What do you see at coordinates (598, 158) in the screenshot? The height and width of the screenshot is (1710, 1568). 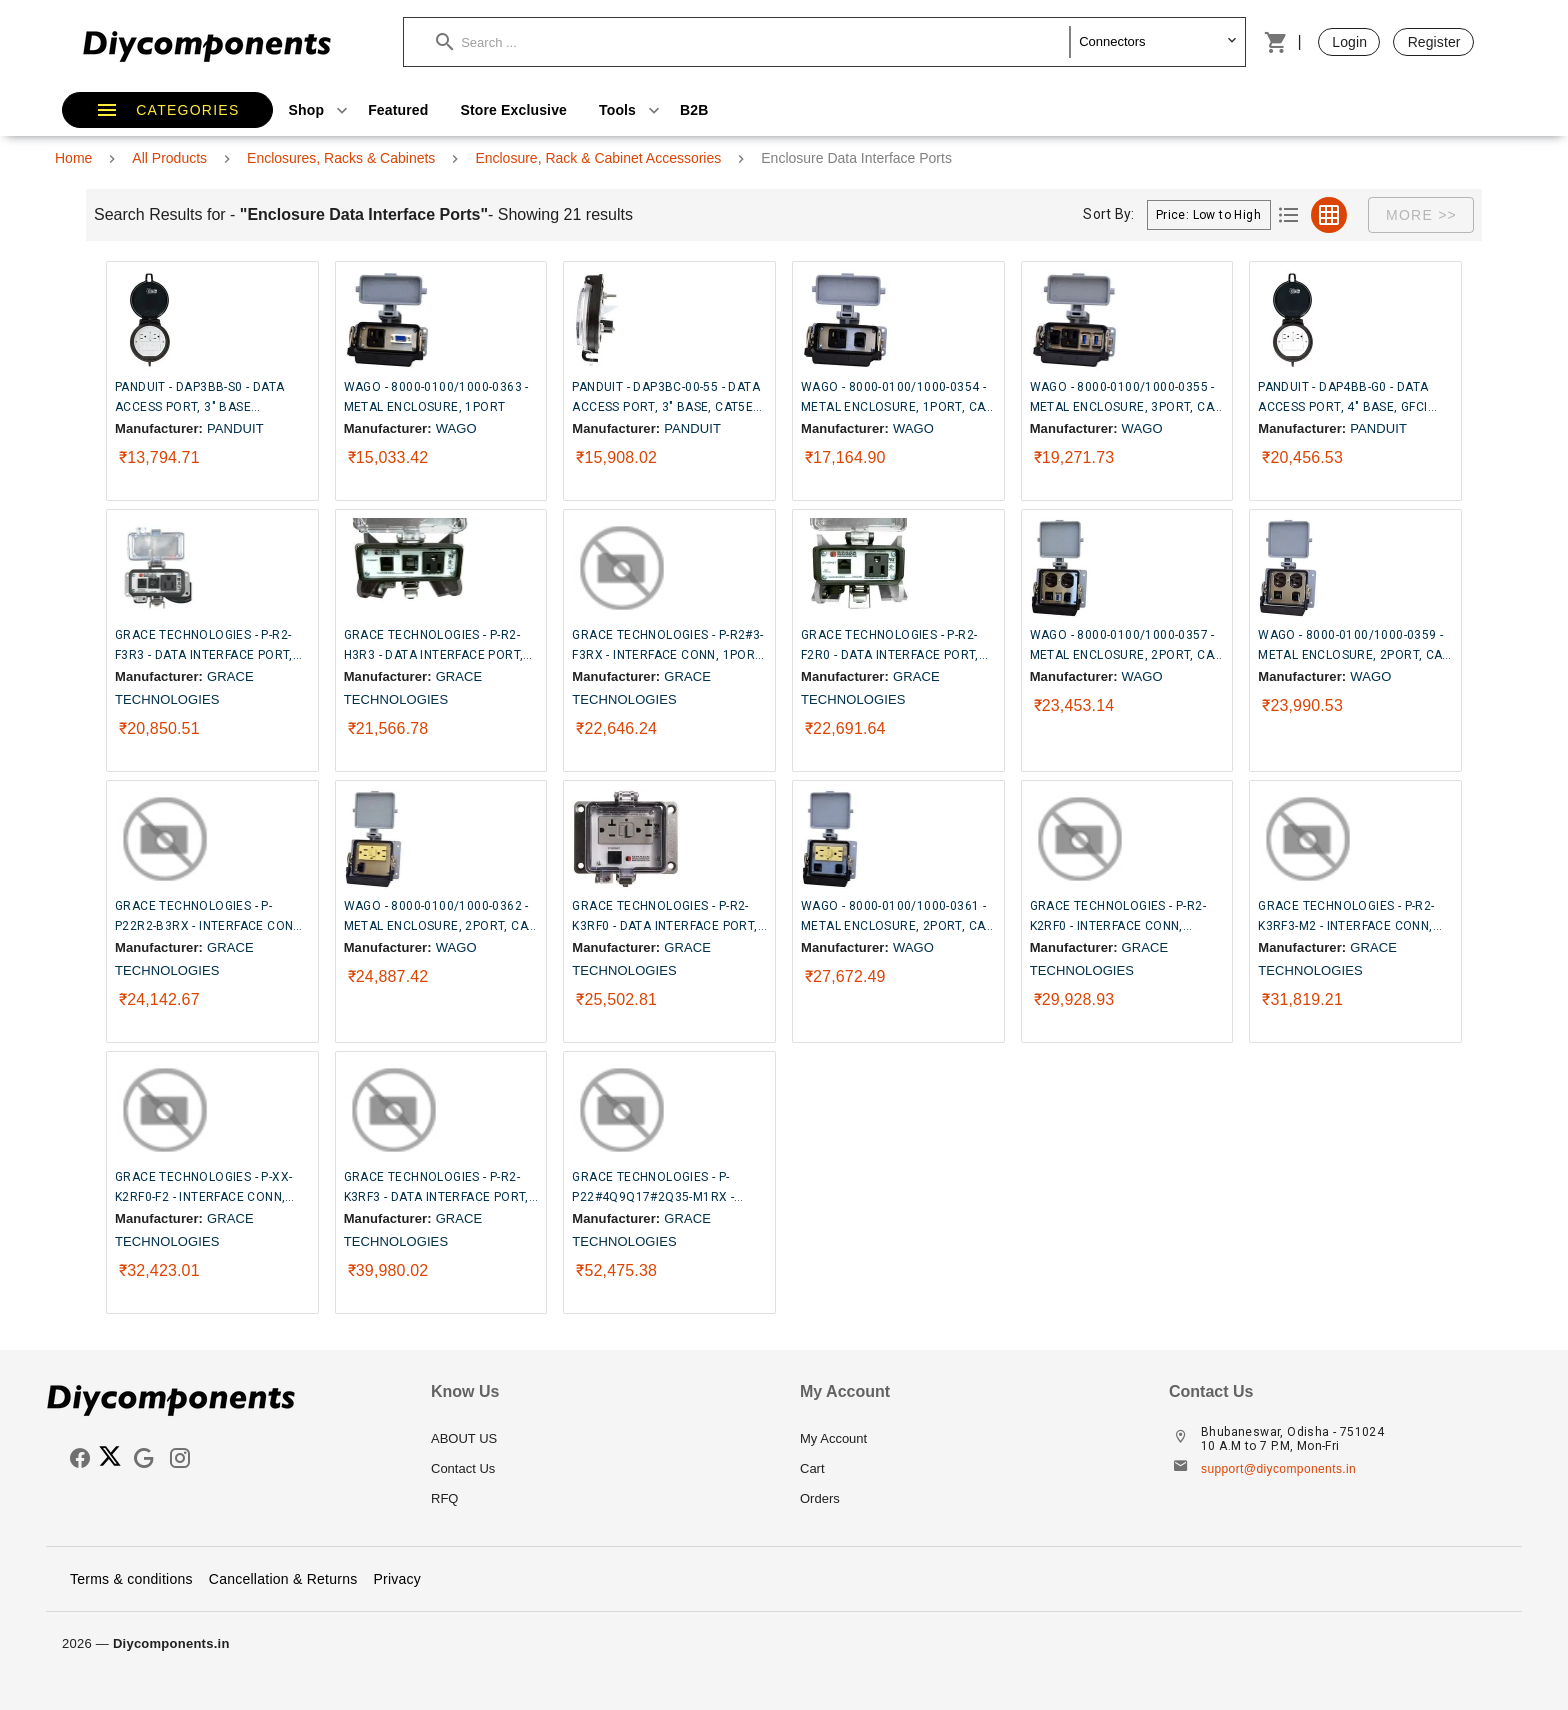 I see `Enclosure, Rack & Cabinet Accessories` at bounding box center [598, 158].